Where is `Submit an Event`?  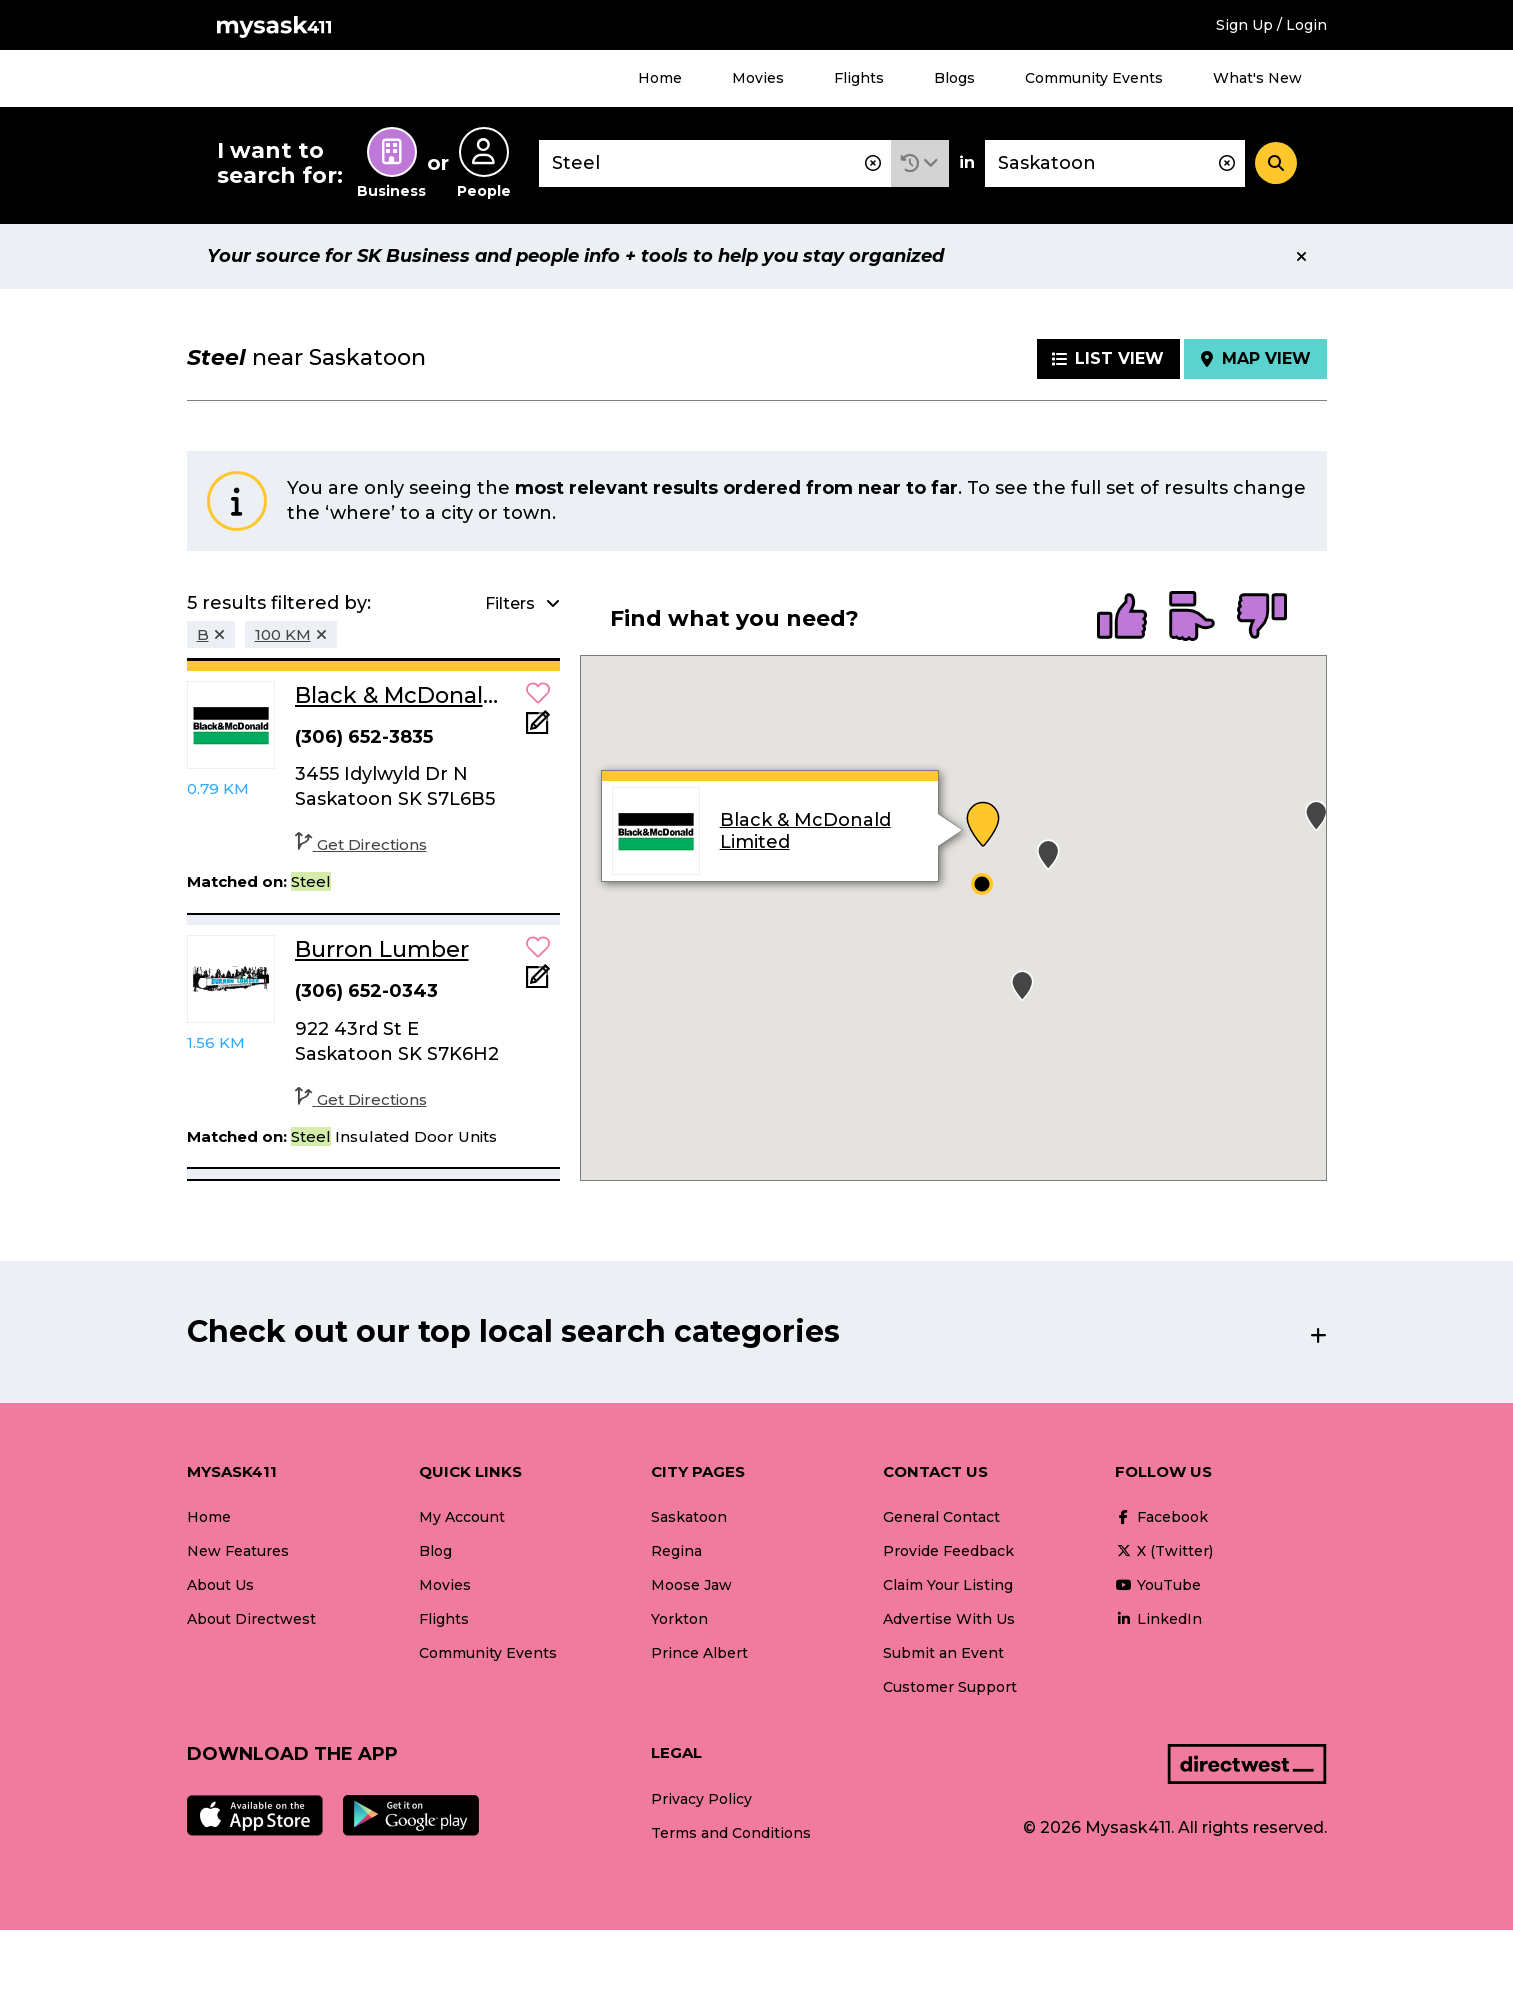 Submit an Event is located at coordinates (943, 1653).